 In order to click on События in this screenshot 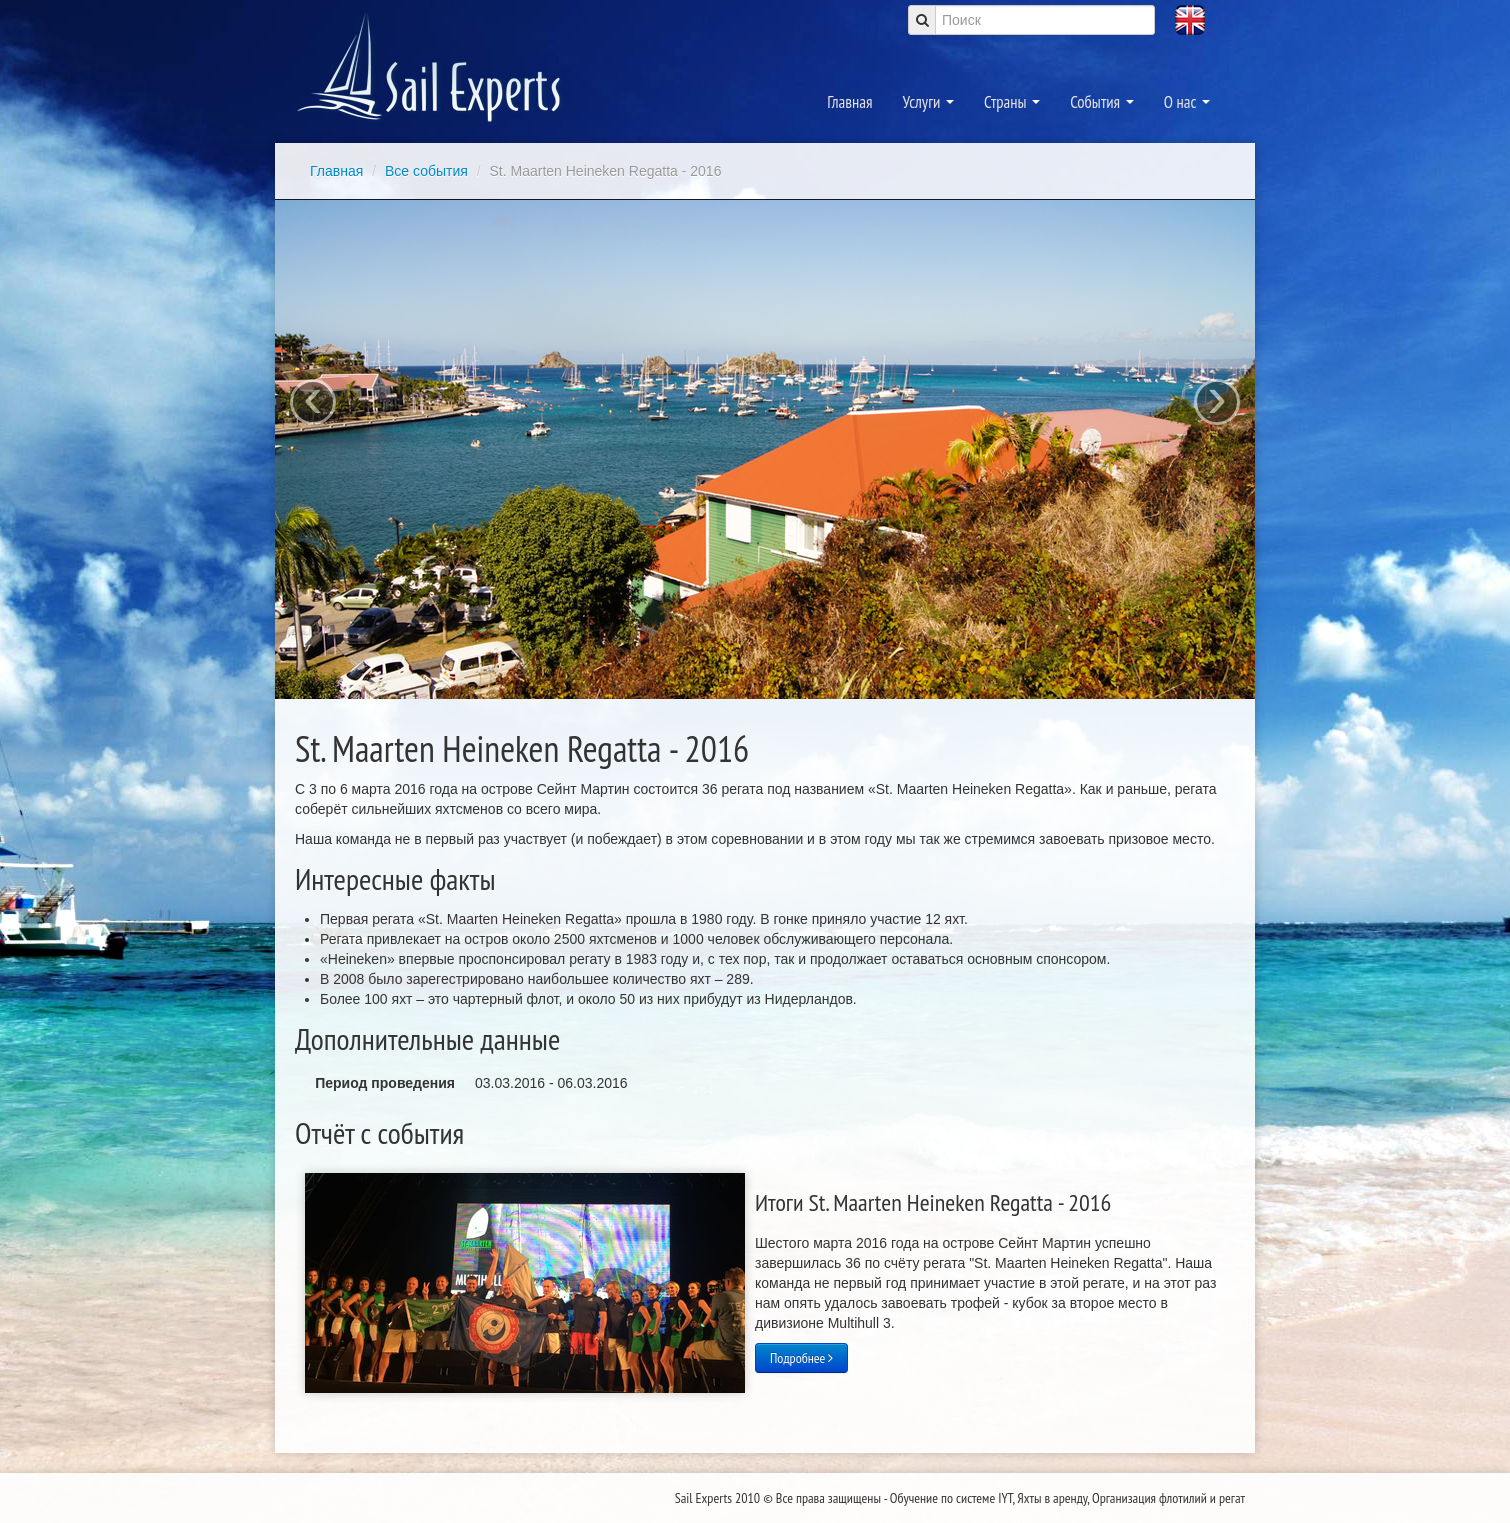, I will do `click(1102, 102)`.